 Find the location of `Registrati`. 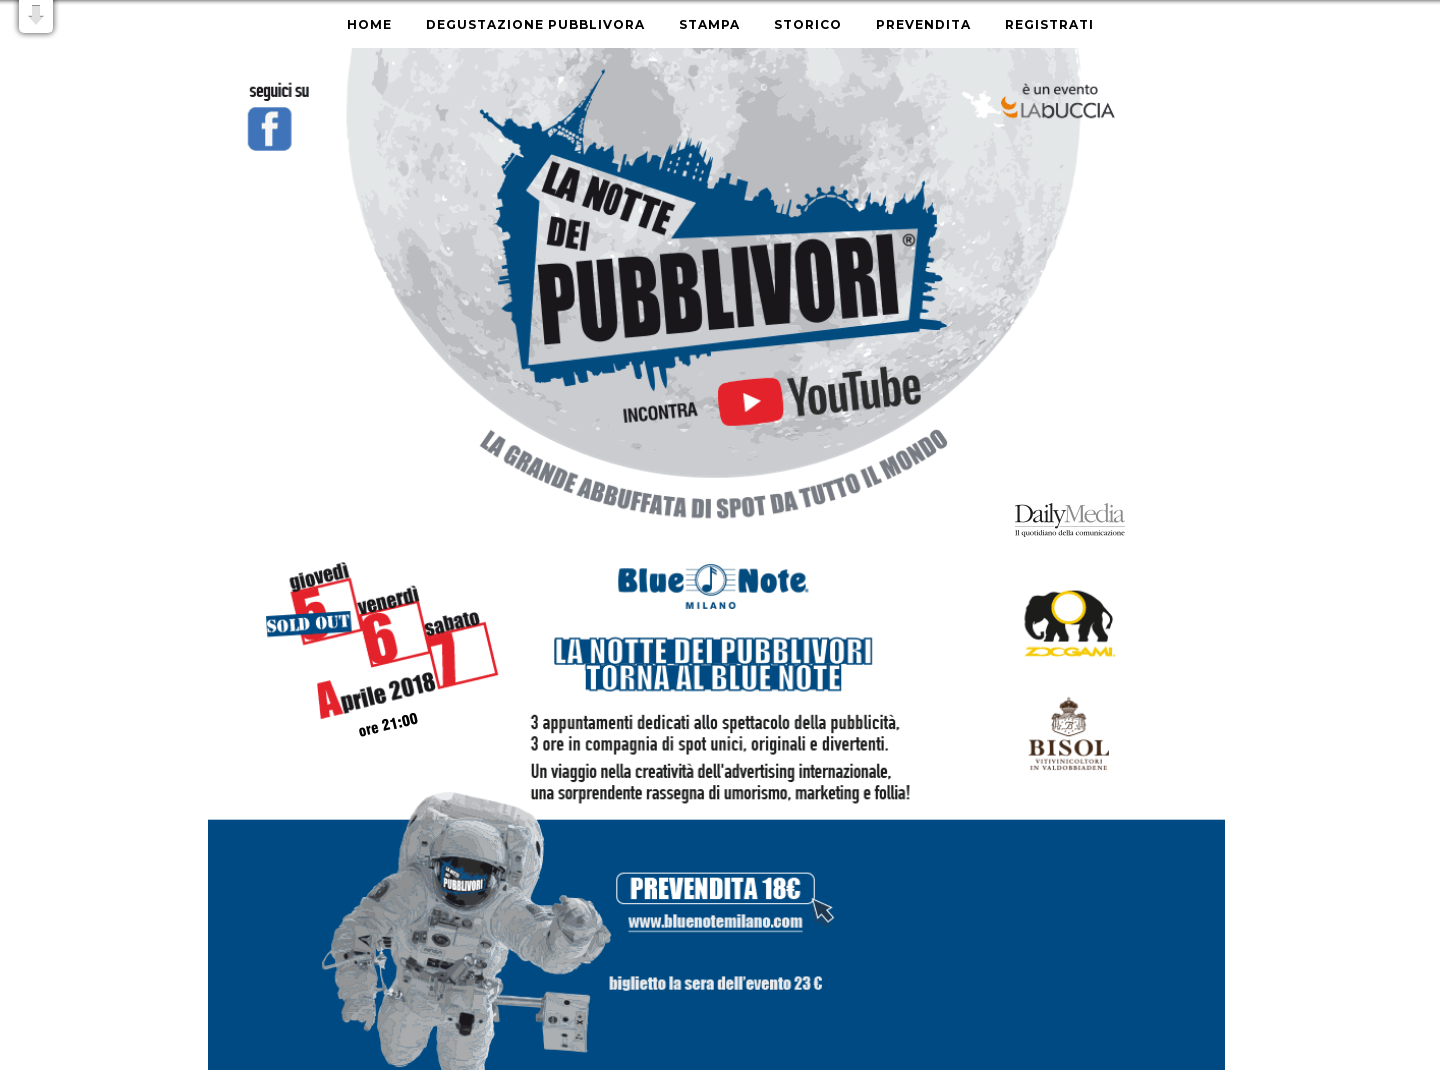

Registrati is located at coordinates (1049, 24).